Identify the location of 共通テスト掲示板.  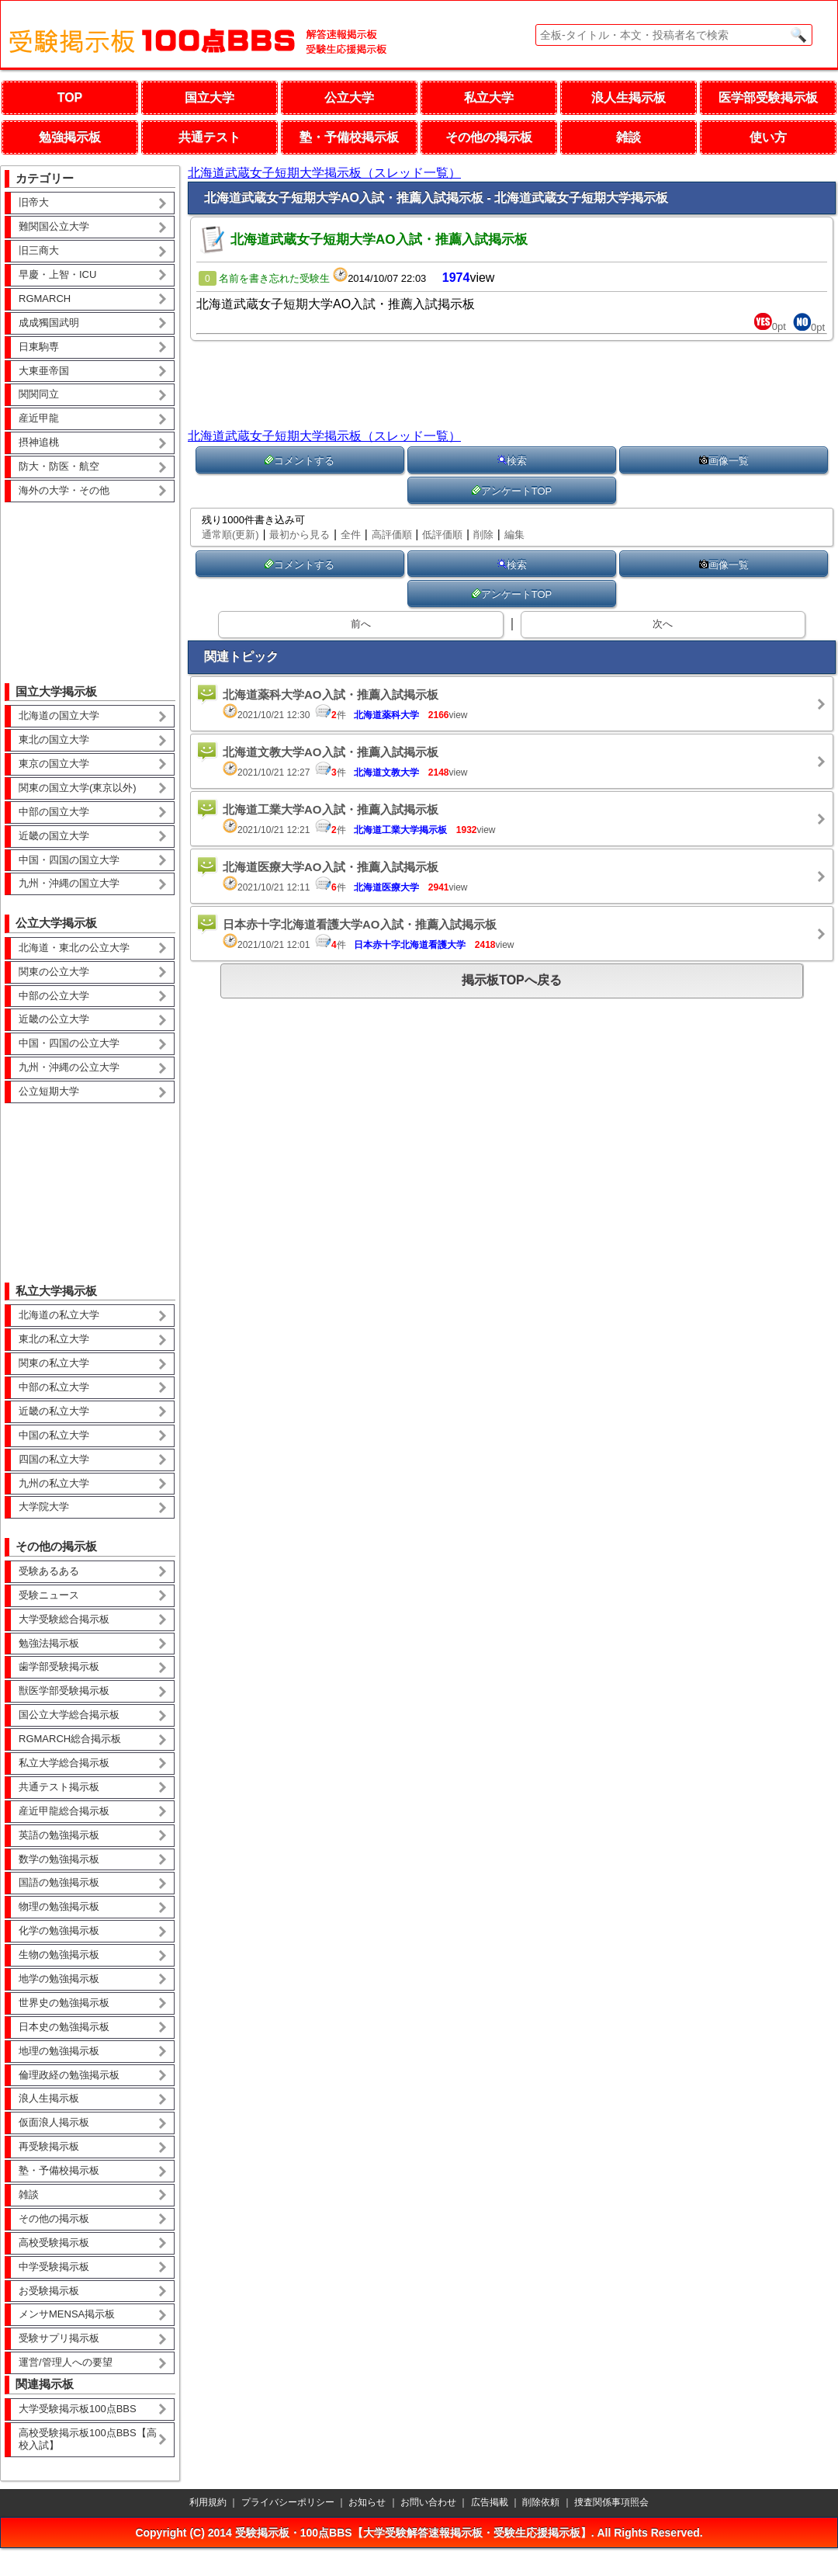
(59, 1787).